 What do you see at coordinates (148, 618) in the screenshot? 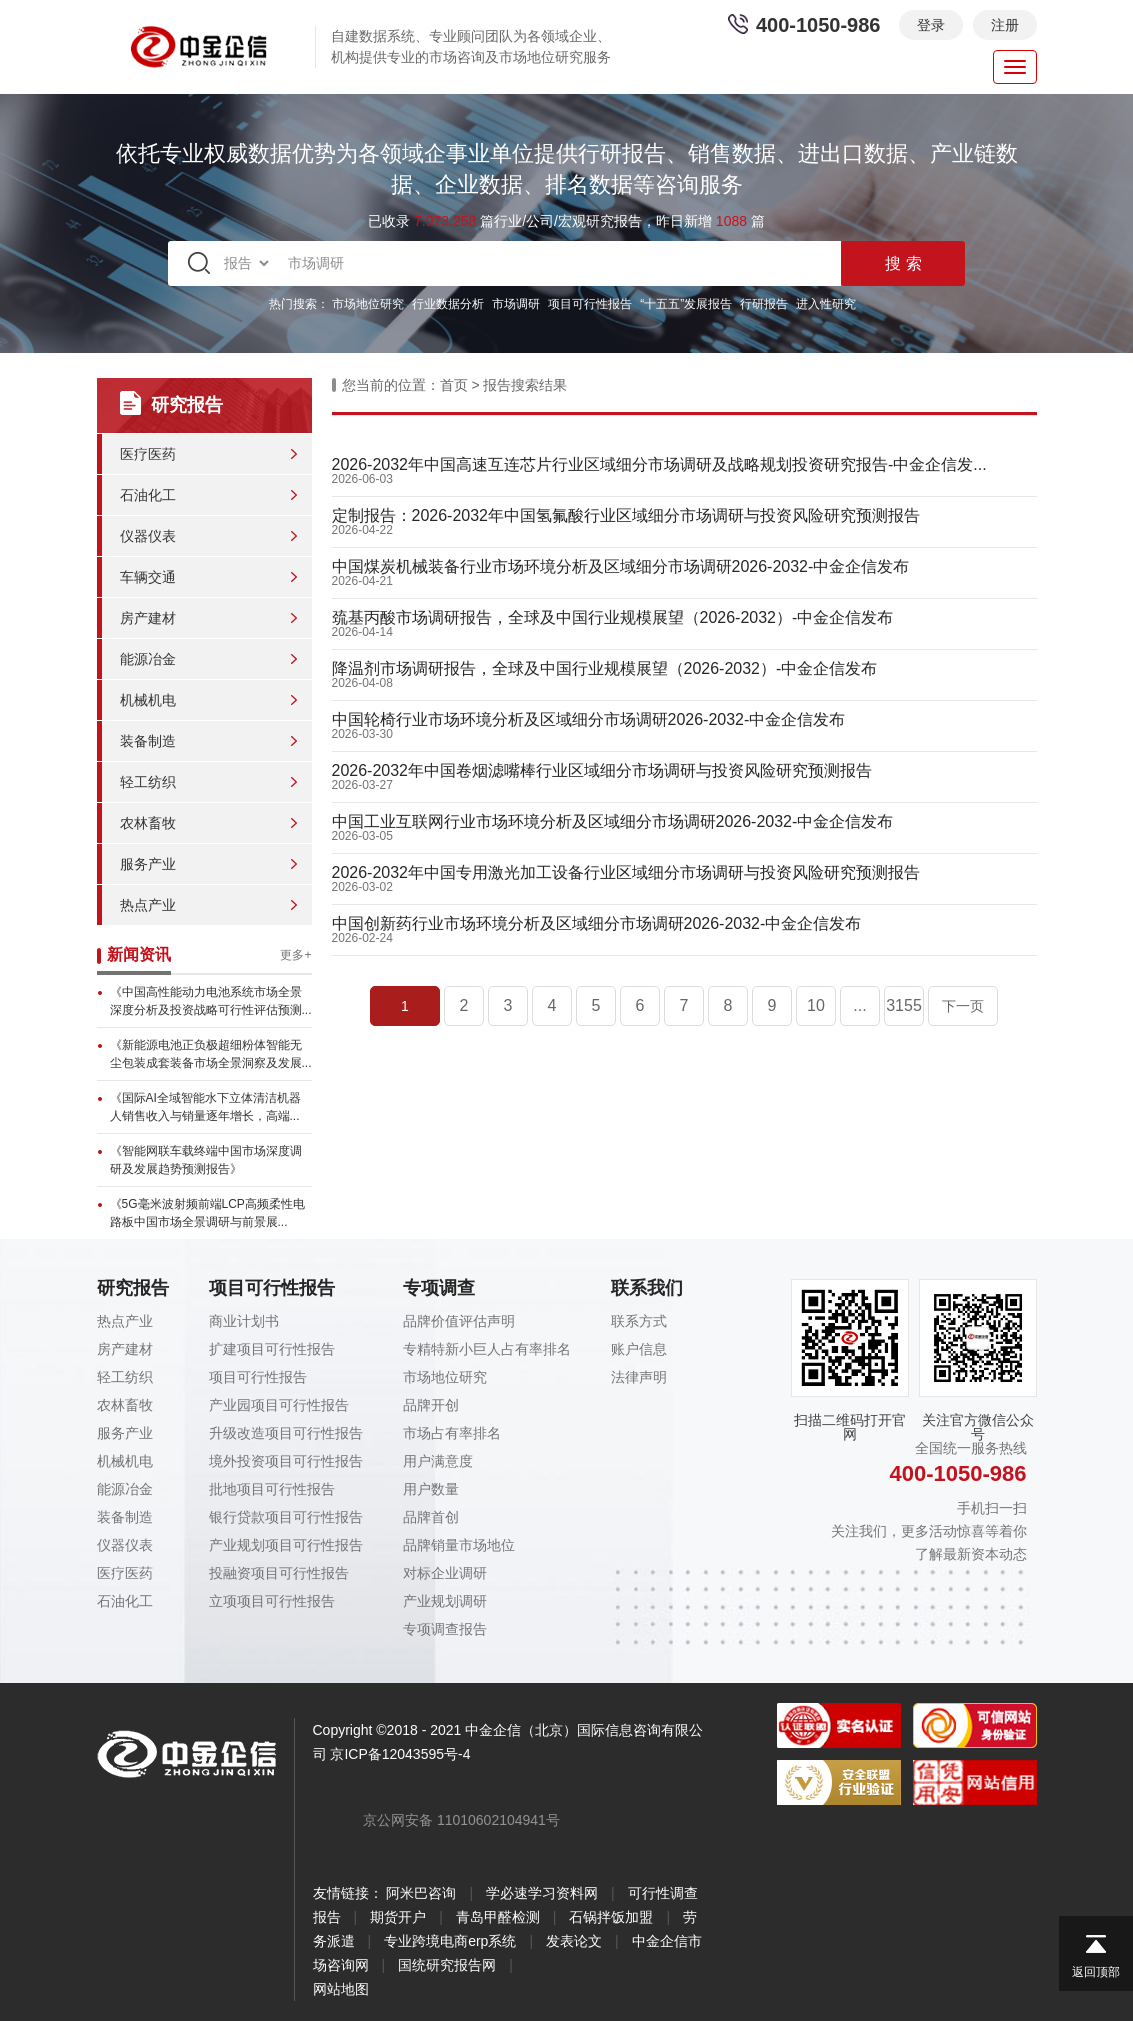
I see `房产建材` at bounding box center [148, 618].